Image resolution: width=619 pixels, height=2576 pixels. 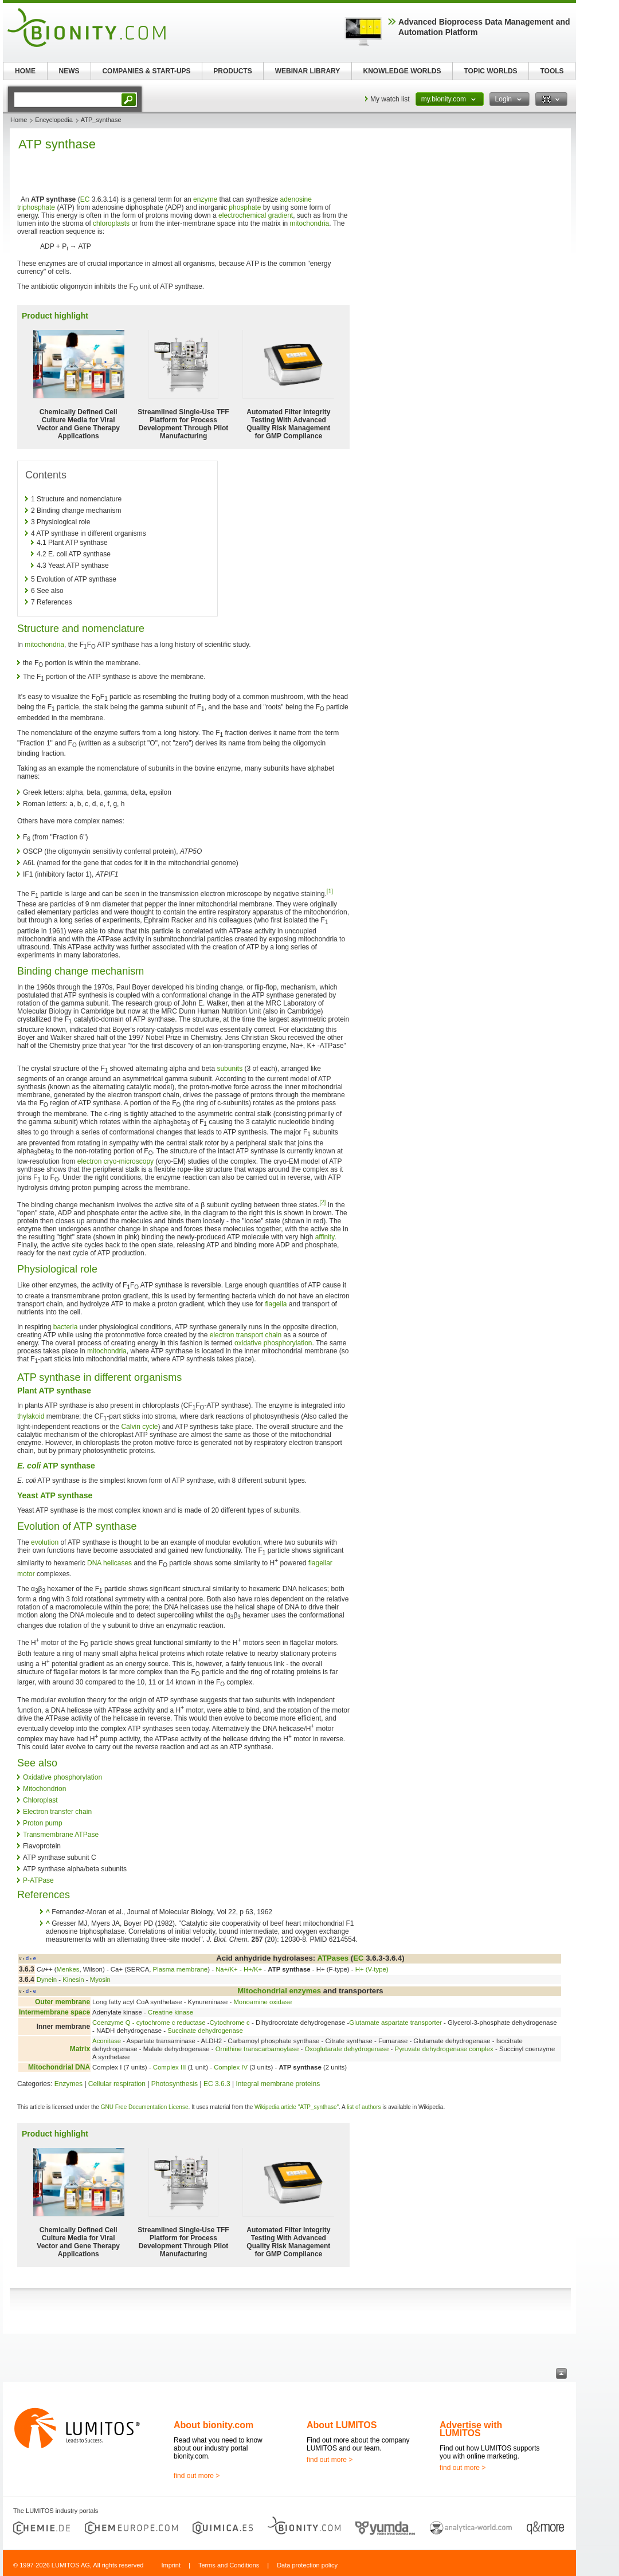 What do you see at coordinates (73, 1979) in the screenshot?
I see `Kinesin` at bounding box center [73, 1979].